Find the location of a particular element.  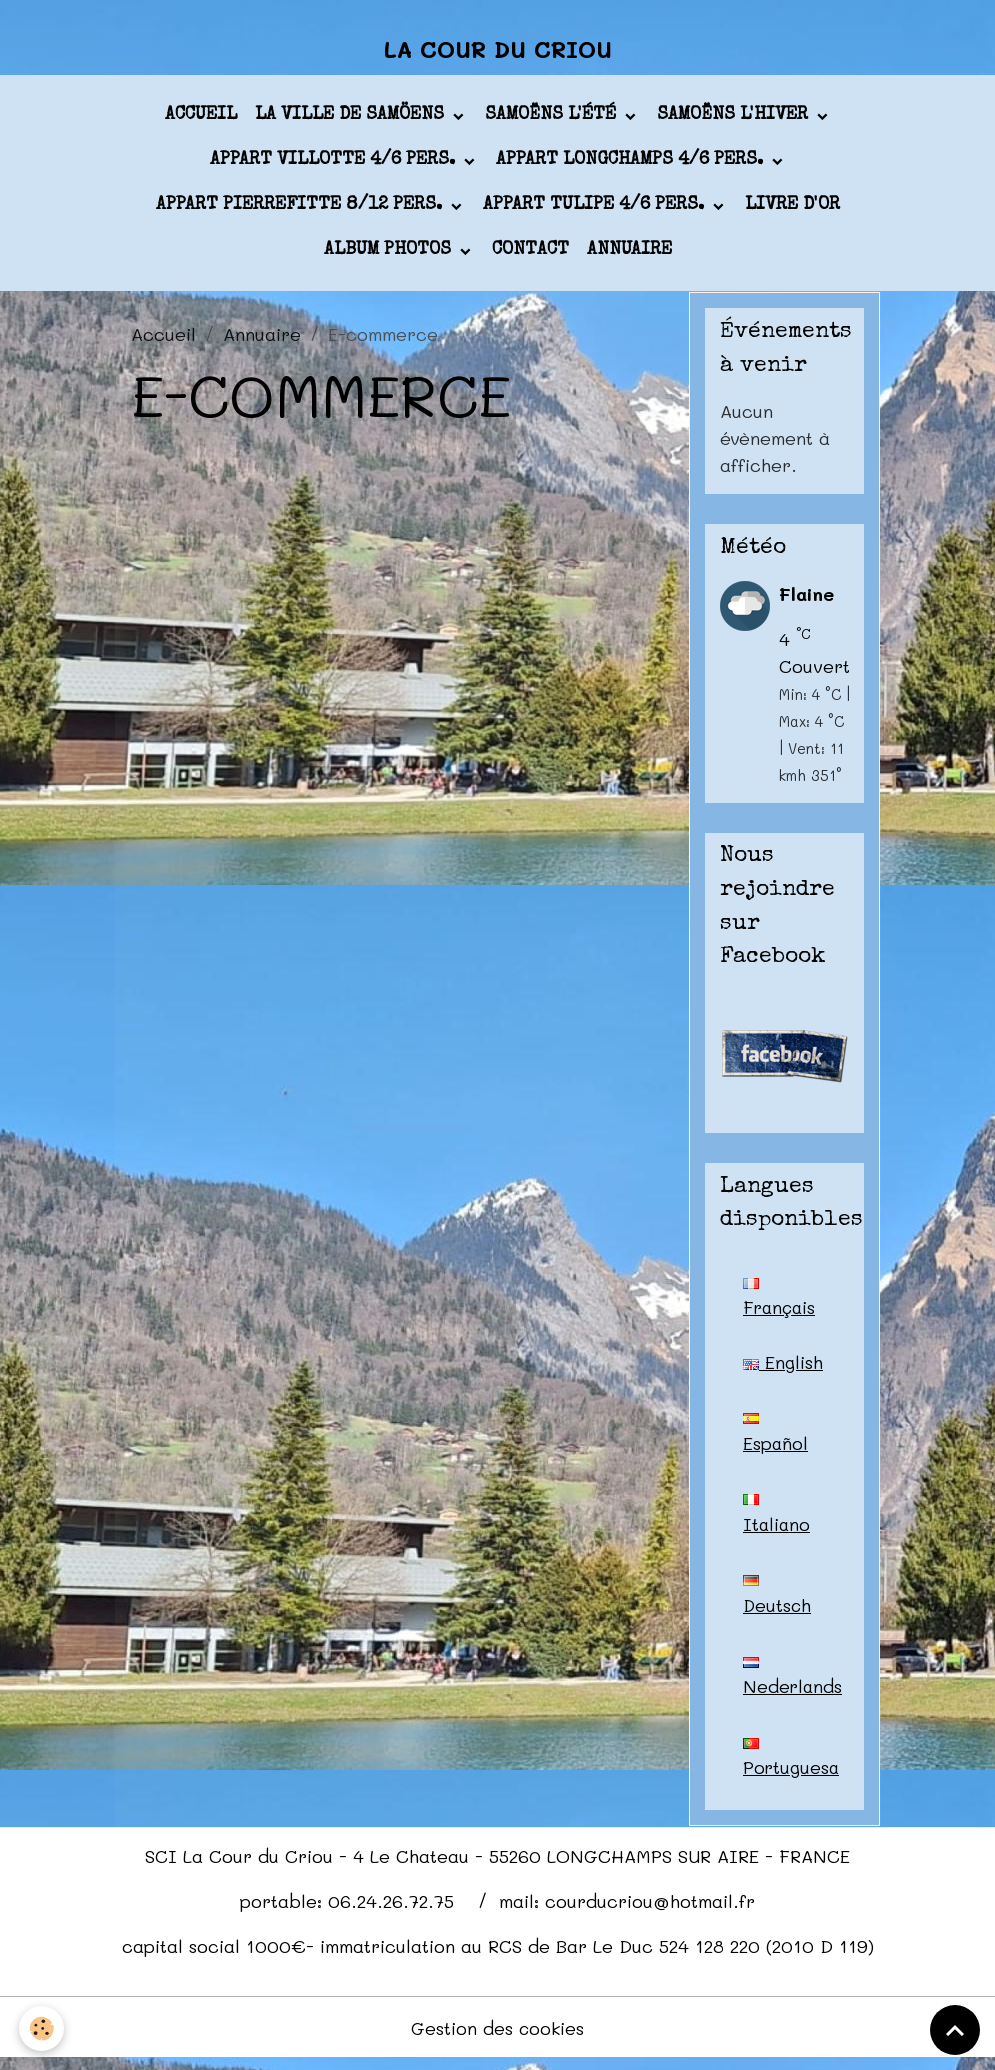

Samoëns l'hiver is located at coordinates (735, 119).